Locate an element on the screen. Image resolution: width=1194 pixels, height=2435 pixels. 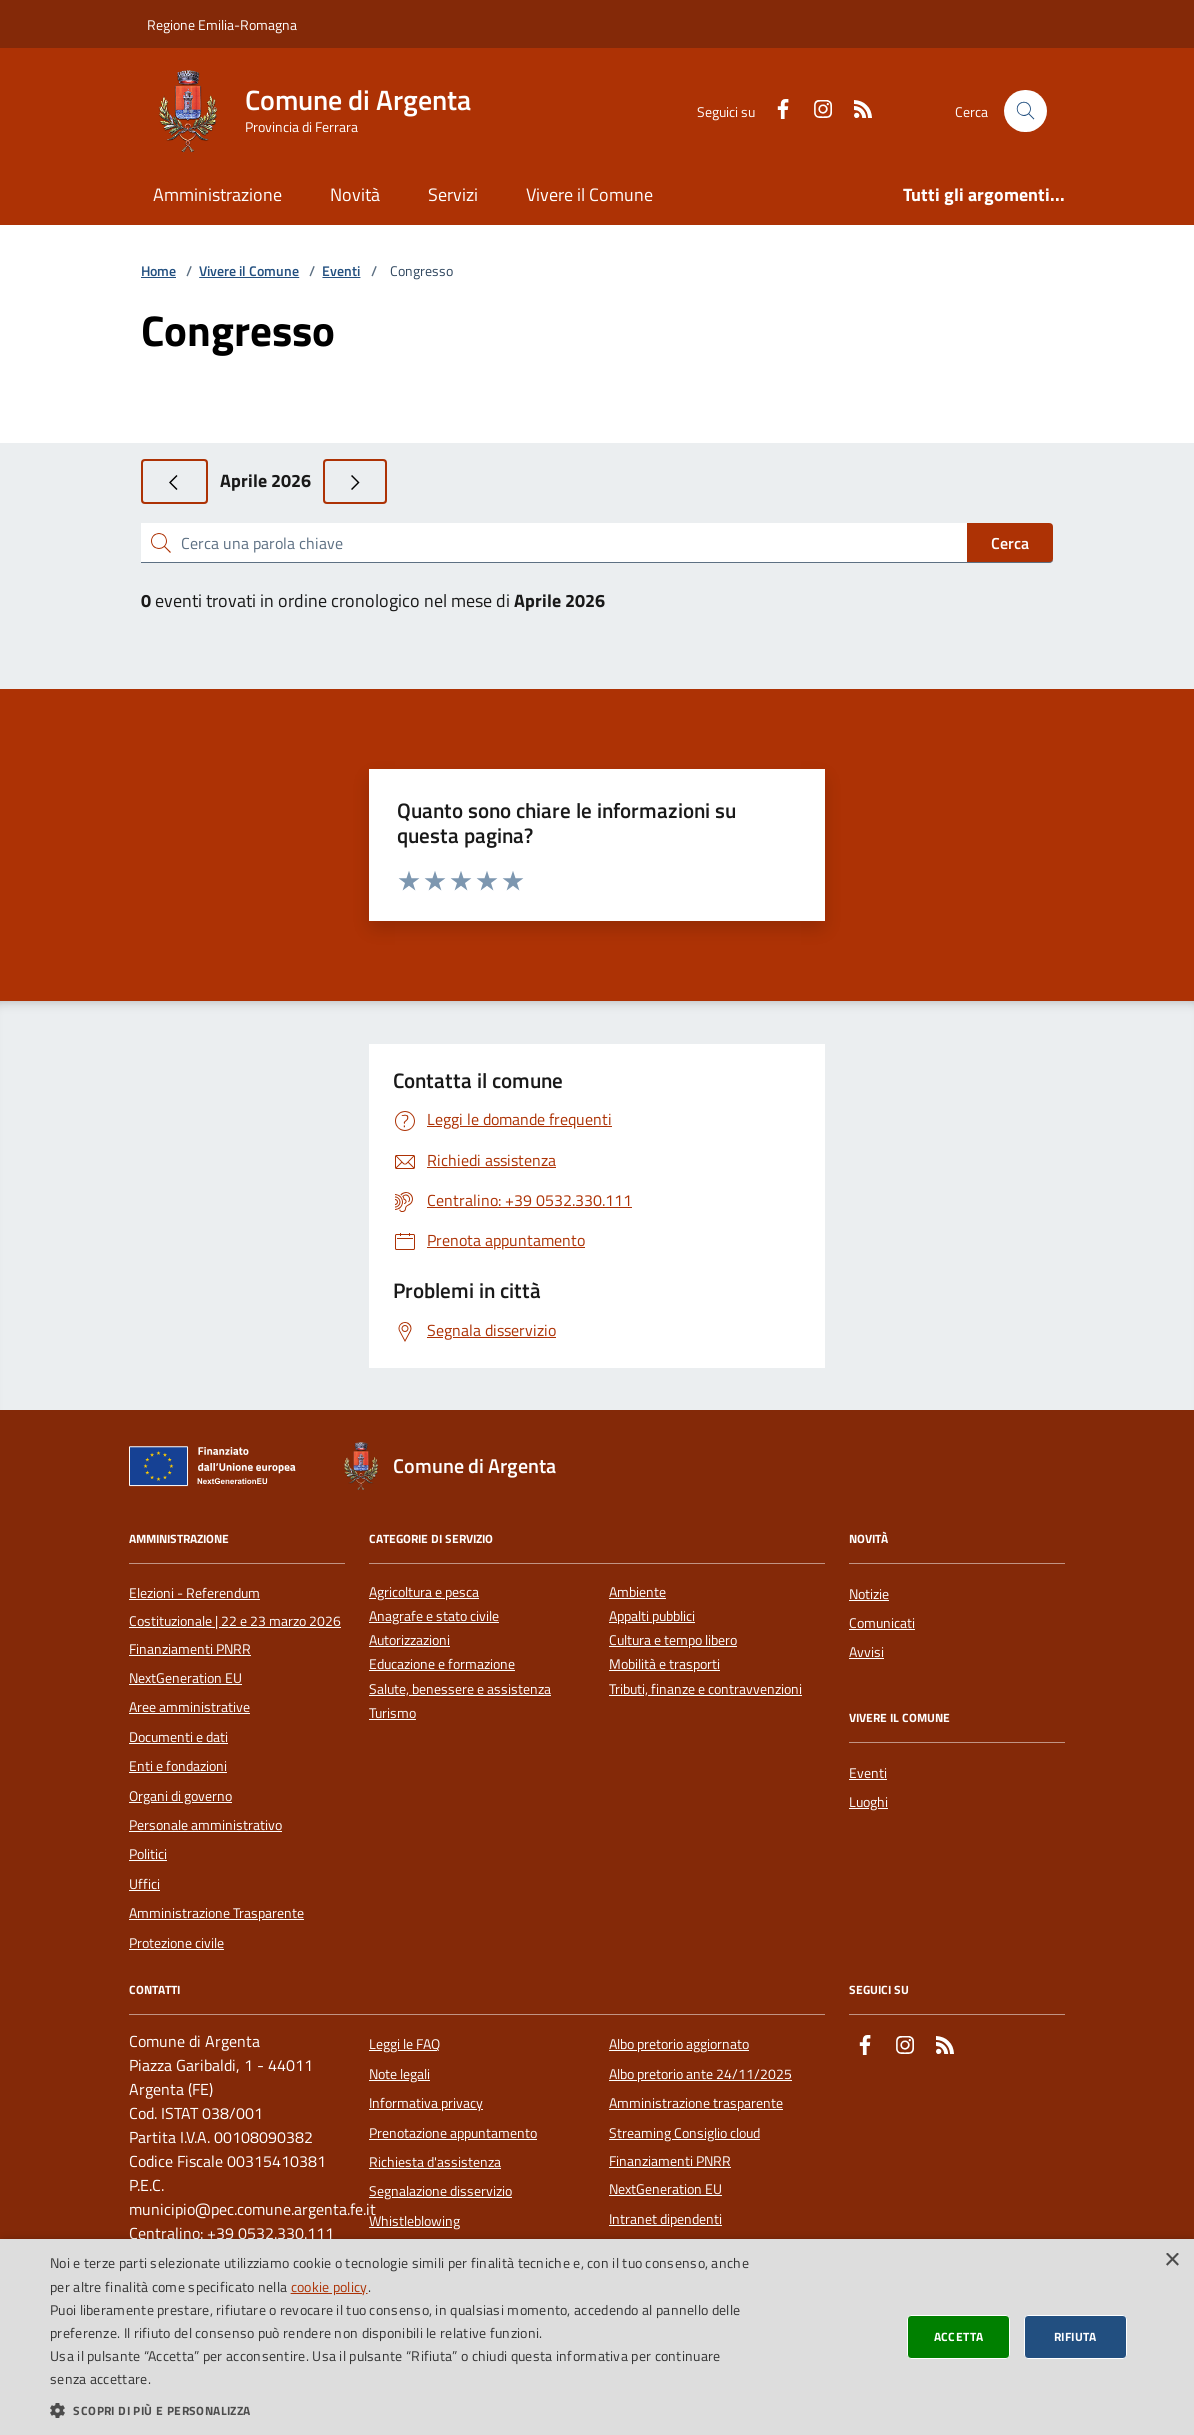
Notizie is located at coordinates (869, 1594).